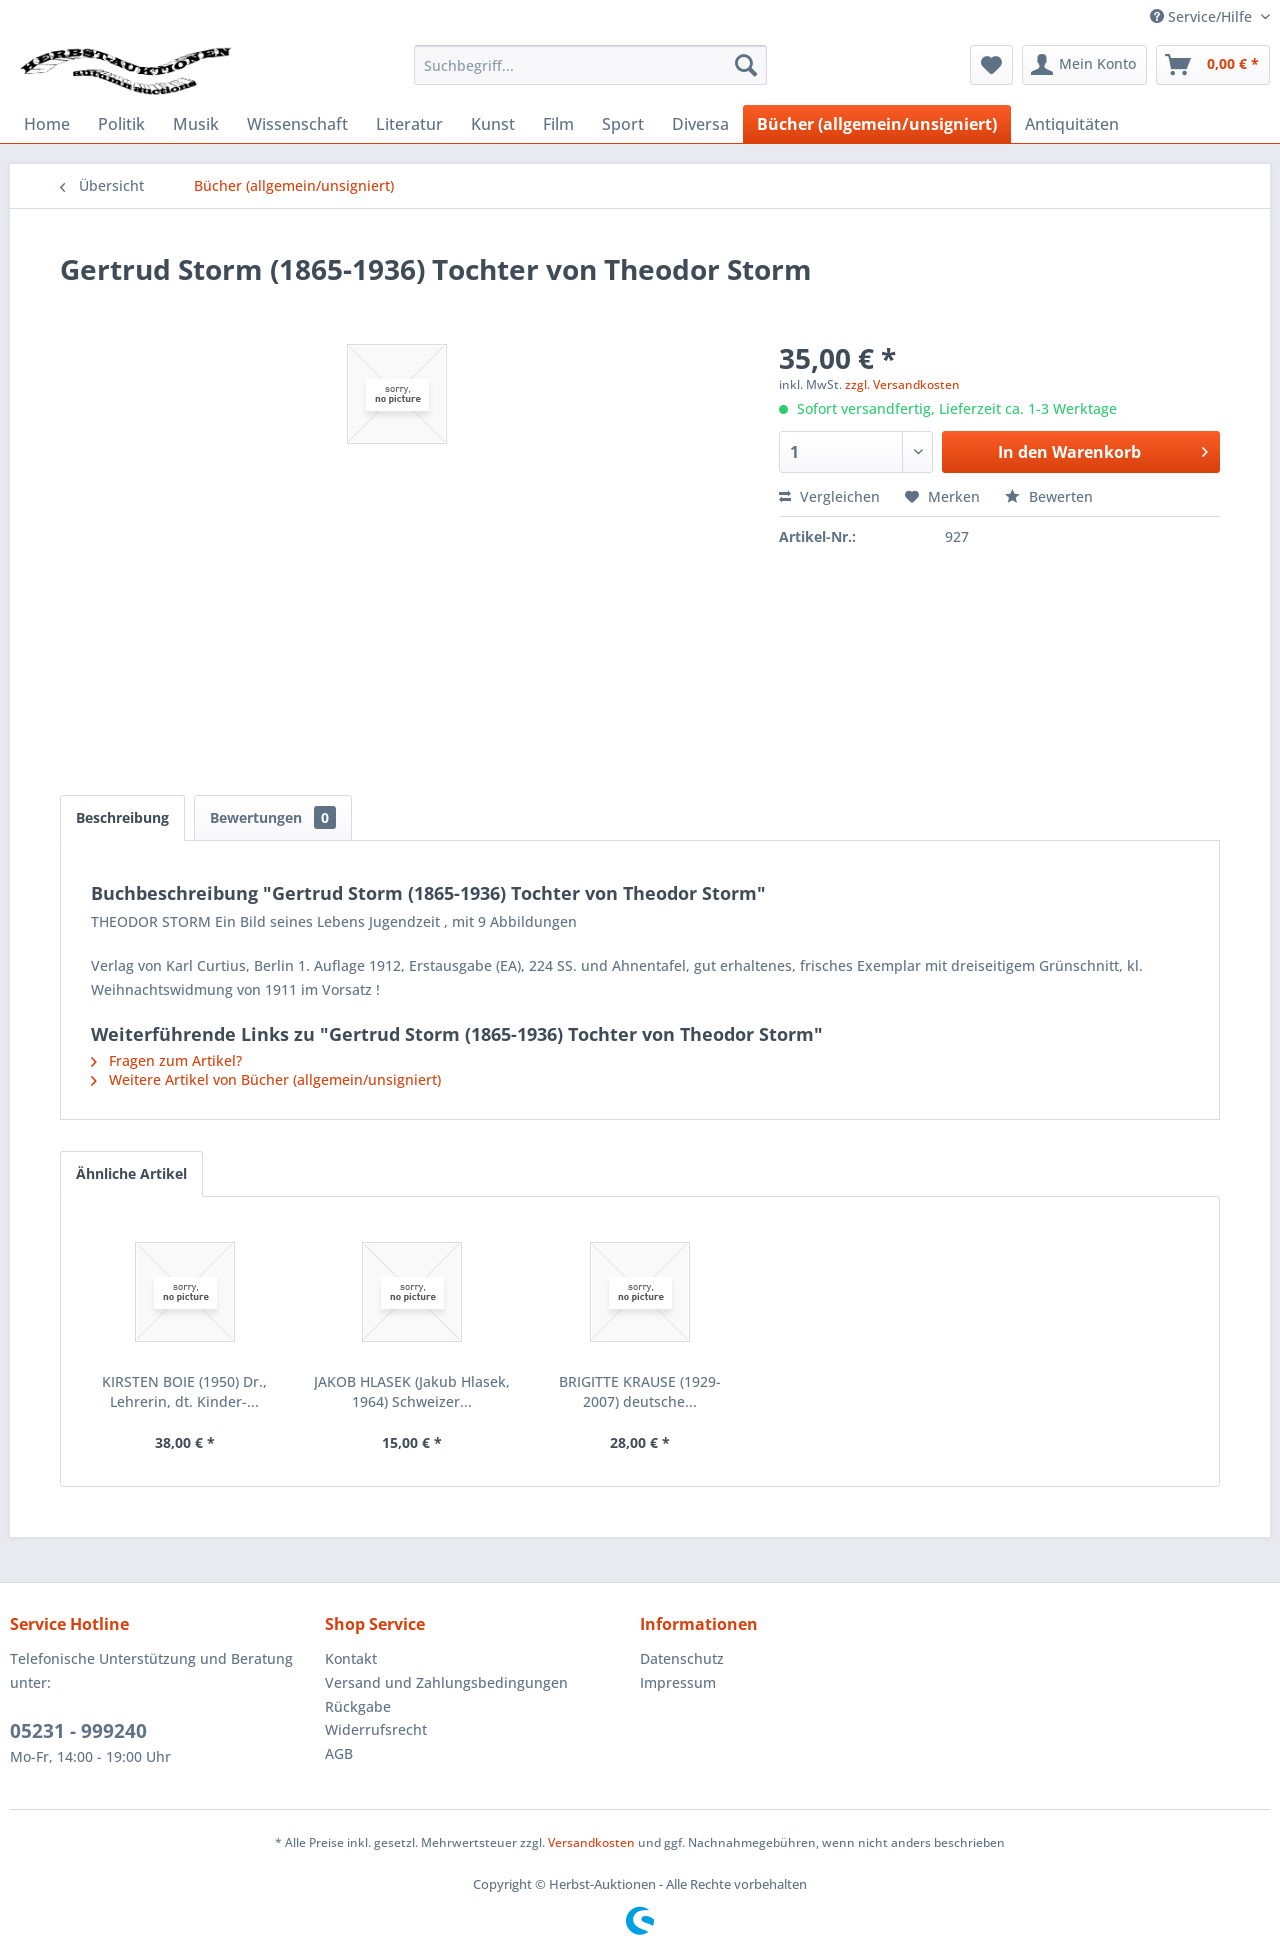  I want to click on KIRSTEN BOIE (1950) Dr., Lehrerin, dt. Kinder-..., so click(184, 1391).